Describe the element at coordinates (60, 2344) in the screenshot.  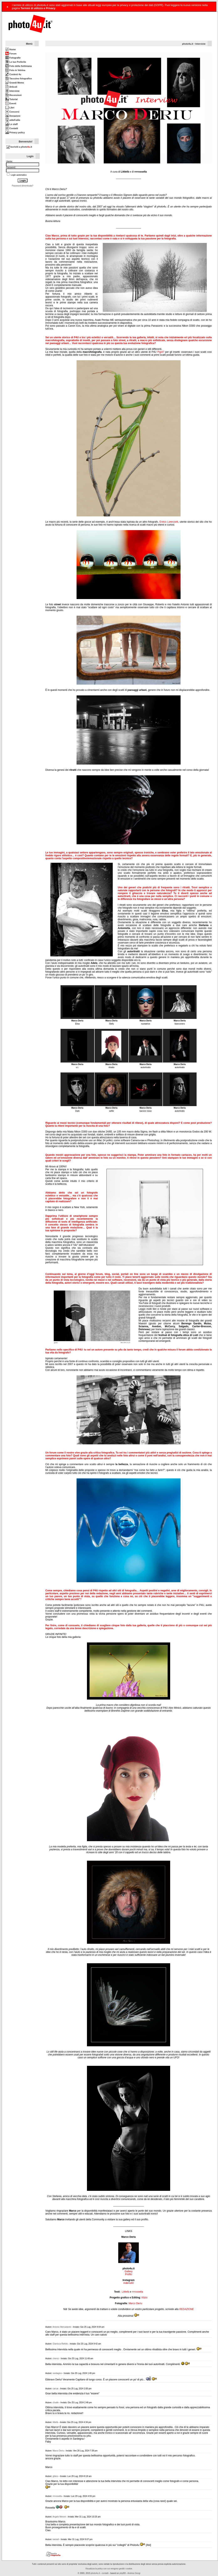
I see `Gianluca Riefolo` at that location.